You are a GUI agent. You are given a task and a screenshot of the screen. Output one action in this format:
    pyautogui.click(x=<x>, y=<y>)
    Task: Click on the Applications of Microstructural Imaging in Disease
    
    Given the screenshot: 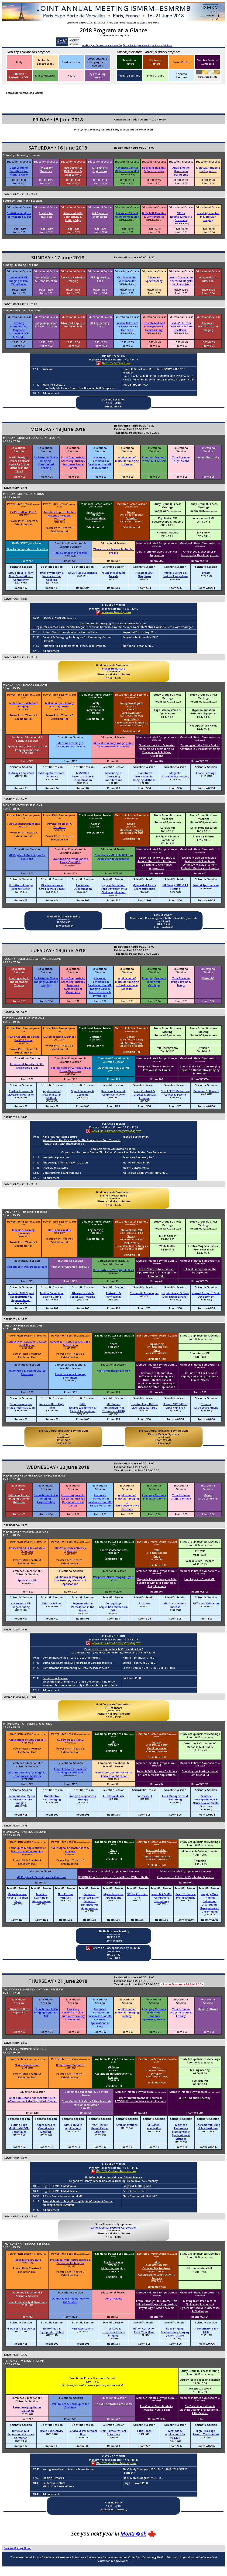 What is the action you would take?
    pyautogui.click(x=27, y=748)
    